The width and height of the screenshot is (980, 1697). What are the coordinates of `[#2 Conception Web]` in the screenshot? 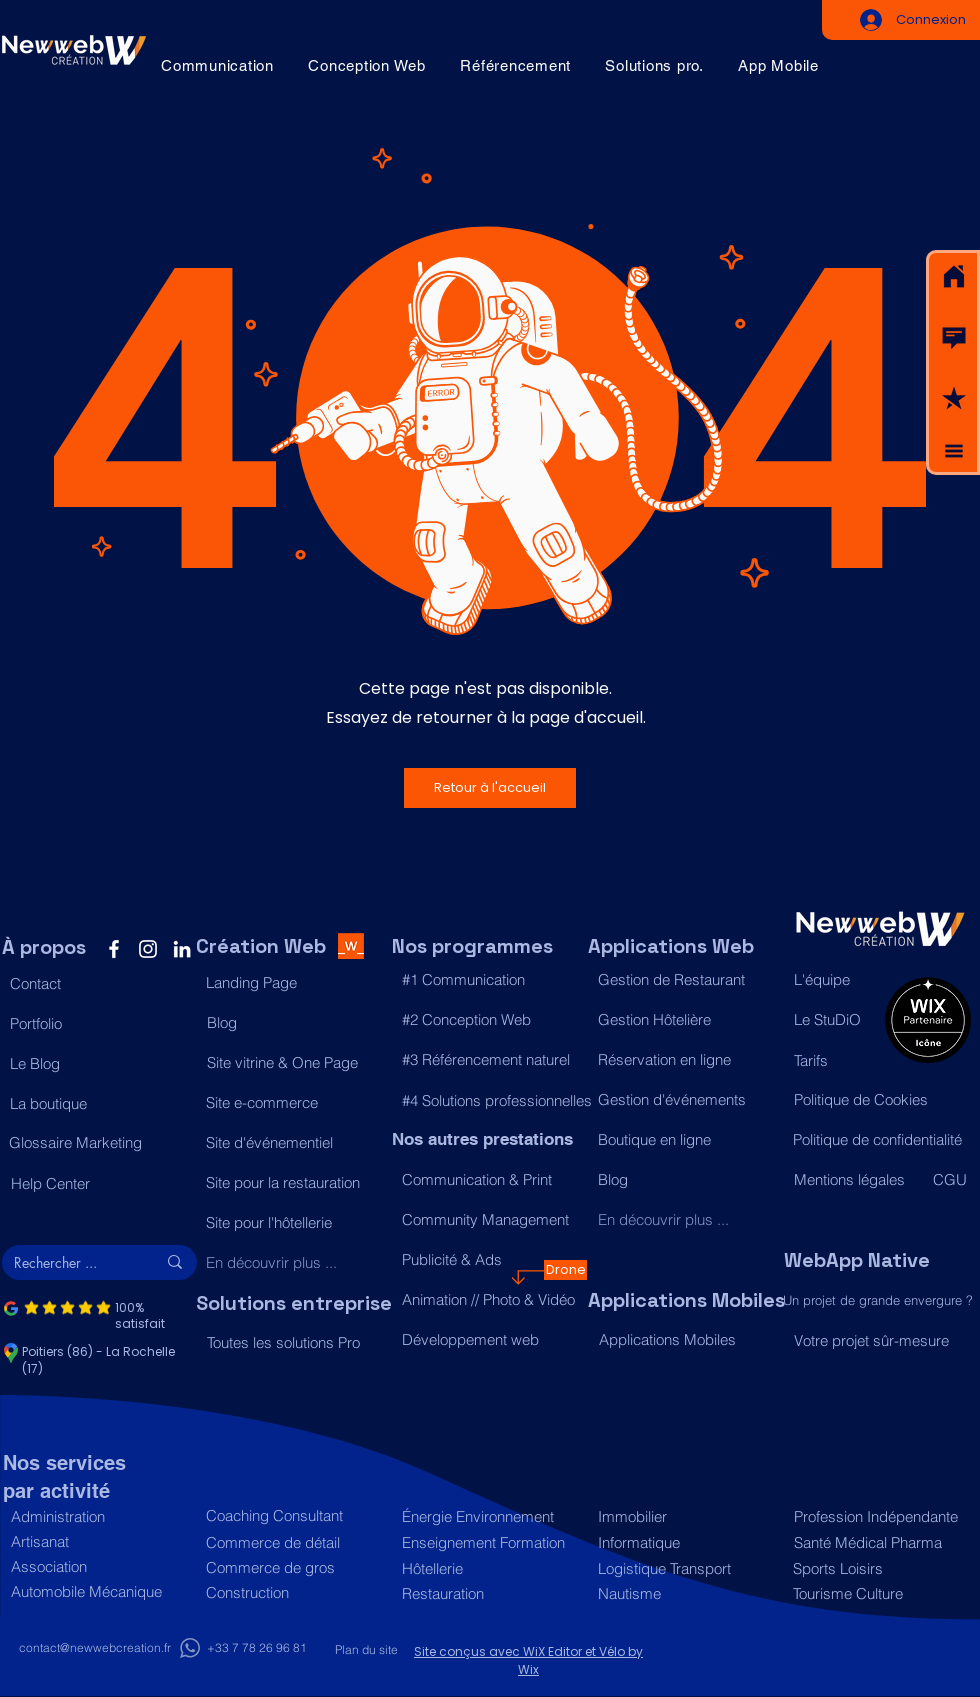 It's located at (489, 1020).